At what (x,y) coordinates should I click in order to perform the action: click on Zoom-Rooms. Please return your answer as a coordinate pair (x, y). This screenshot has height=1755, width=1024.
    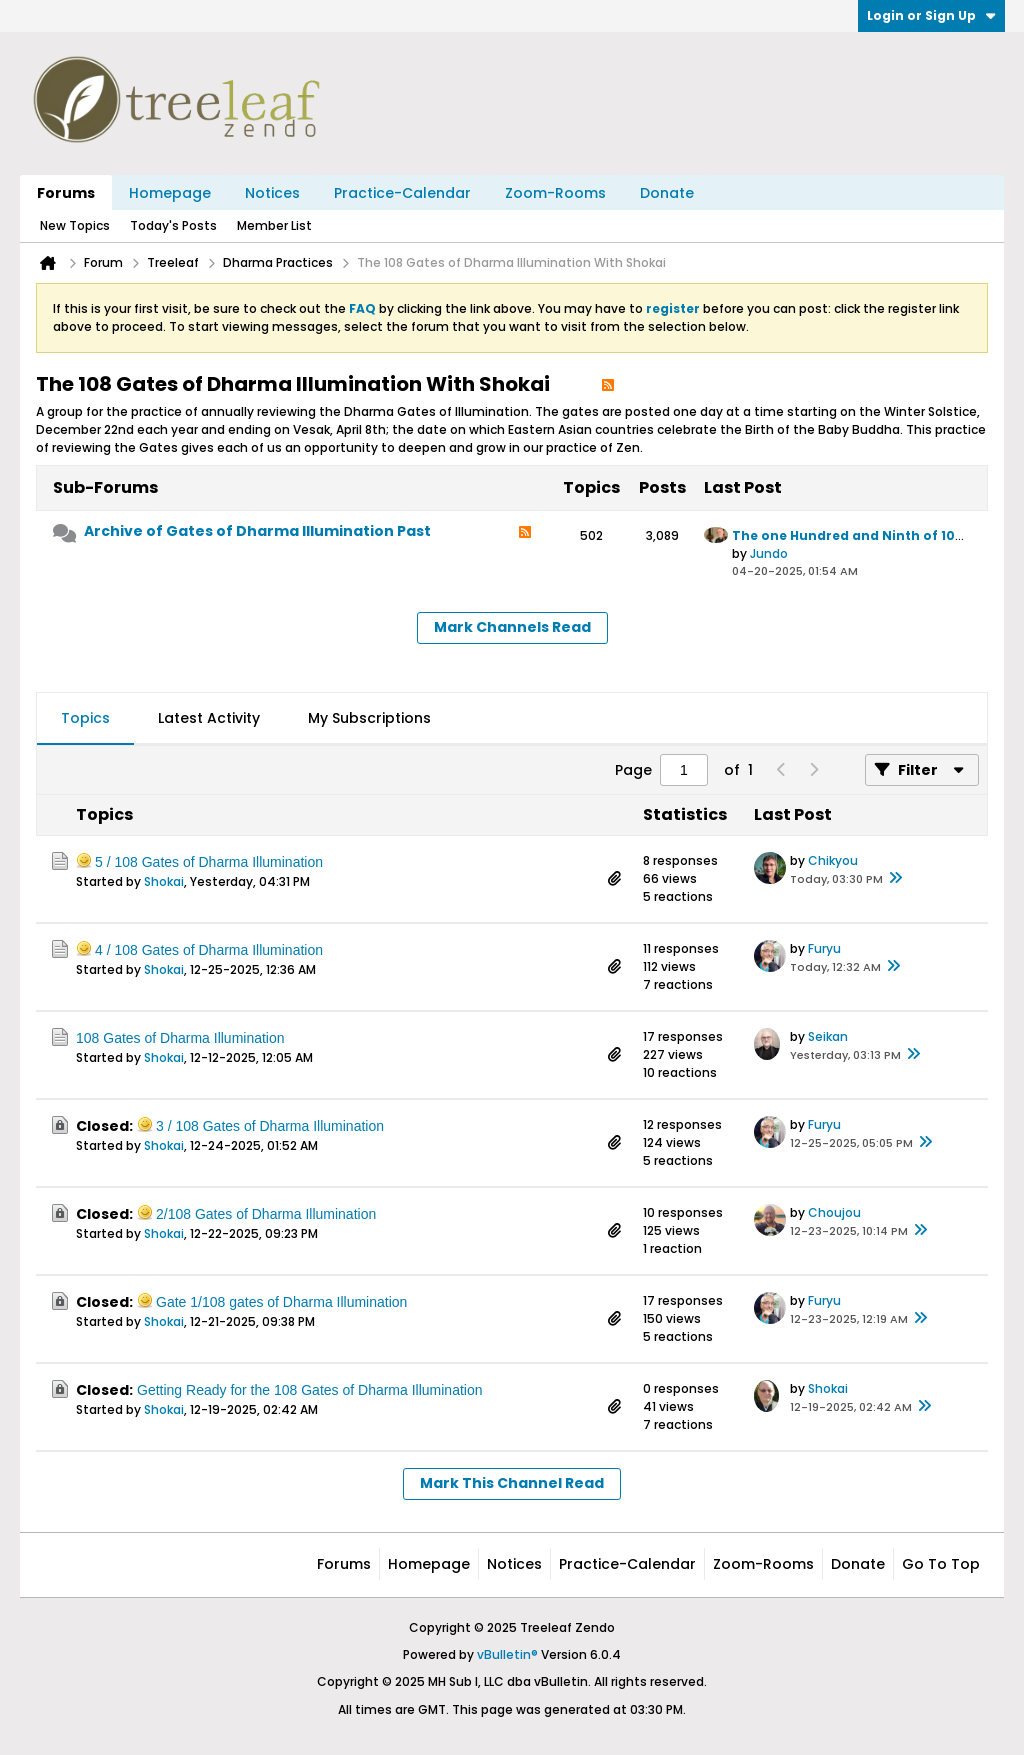
    Looking at the image, I should click on (555, 193).